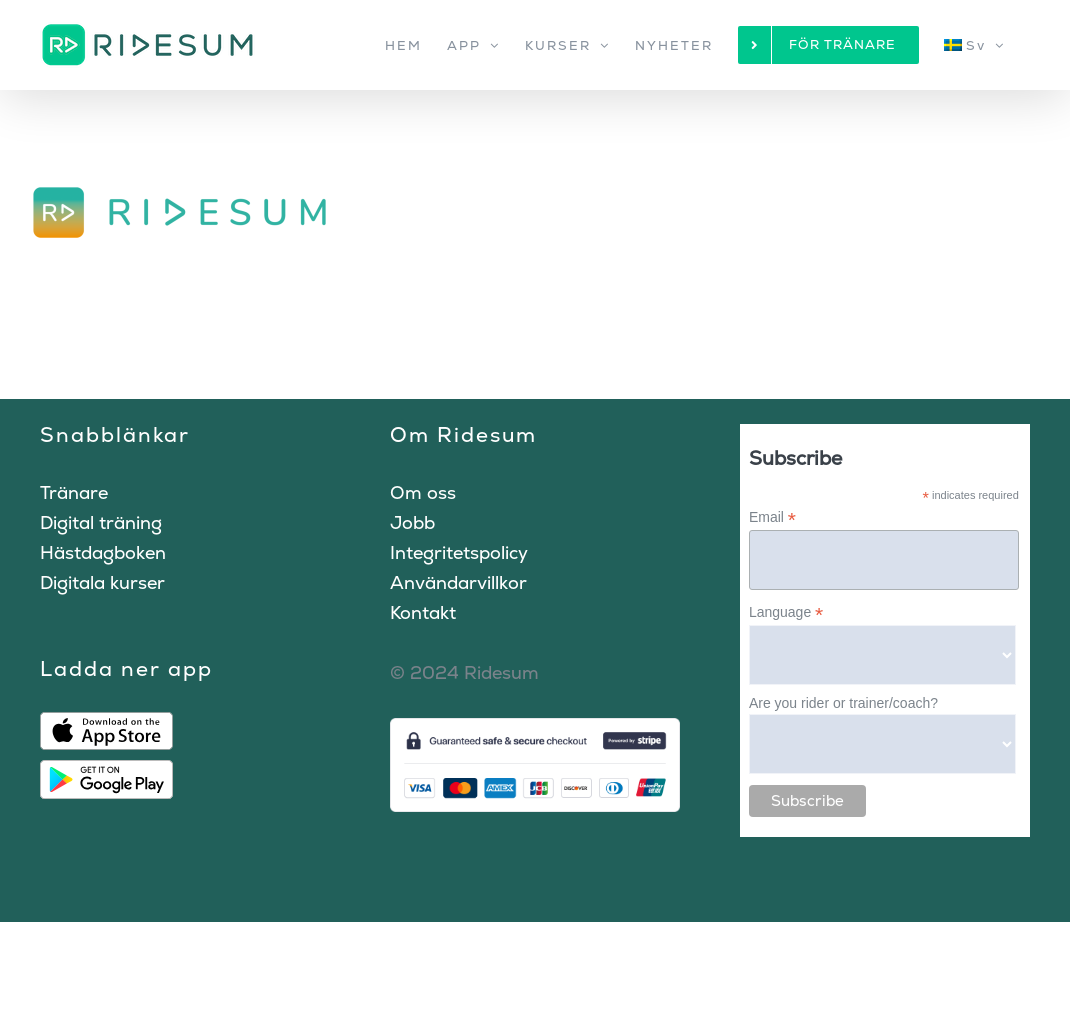 The width and height of the screenshot is (1070, 1012). What do you see at coordinates (423, 612) in the screenshot?
I see `Kontakt` at bounding box center [423, 612].